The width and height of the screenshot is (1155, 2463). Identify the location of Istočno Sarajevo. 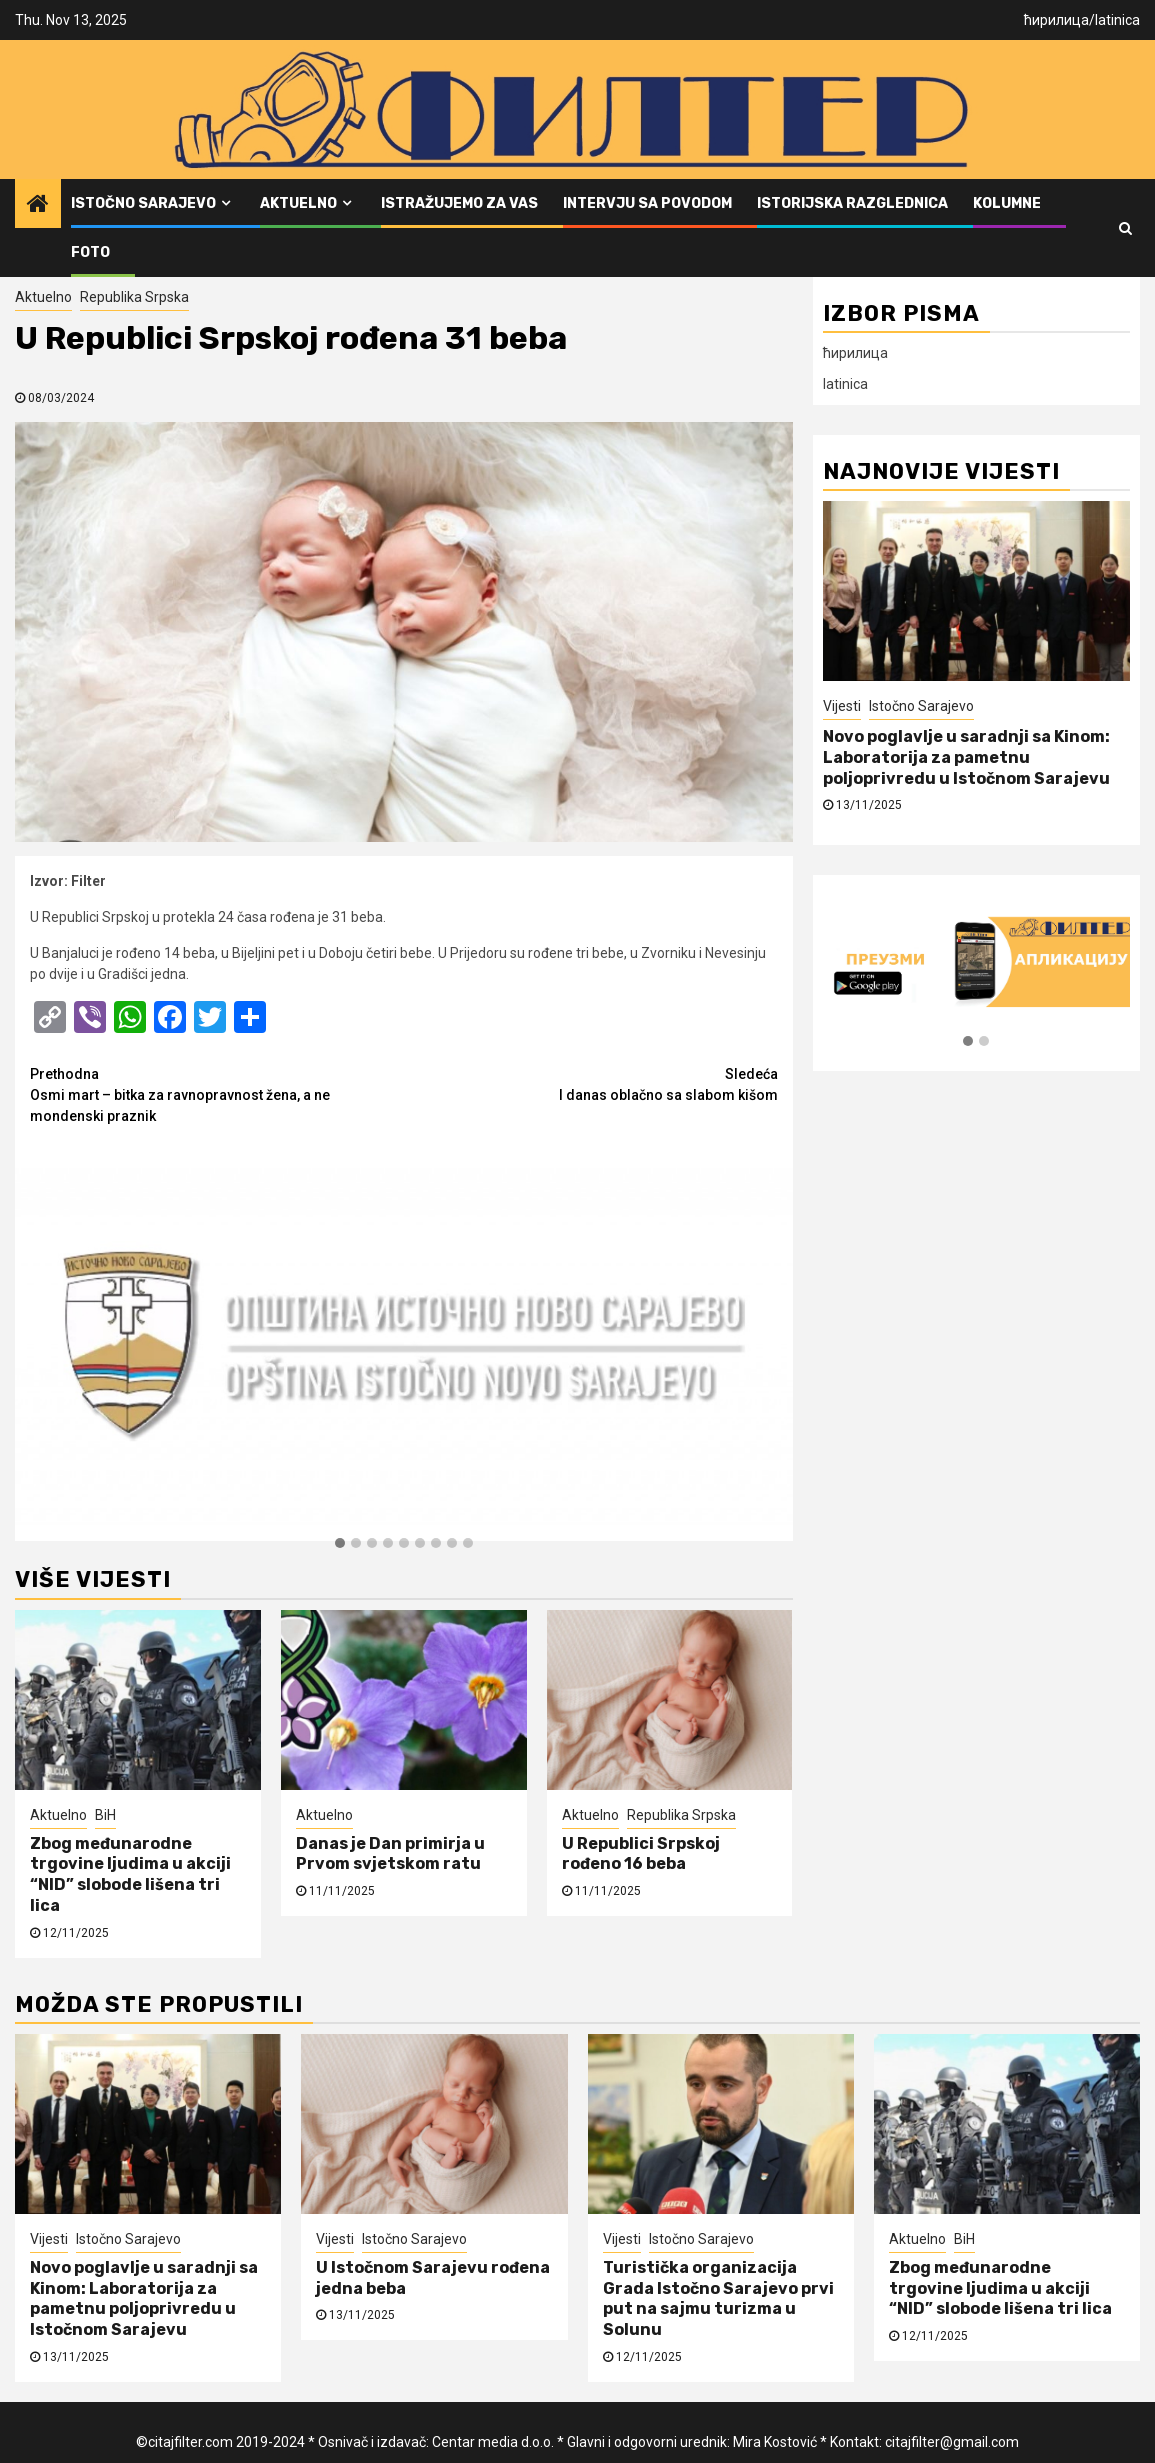
(143, 203).